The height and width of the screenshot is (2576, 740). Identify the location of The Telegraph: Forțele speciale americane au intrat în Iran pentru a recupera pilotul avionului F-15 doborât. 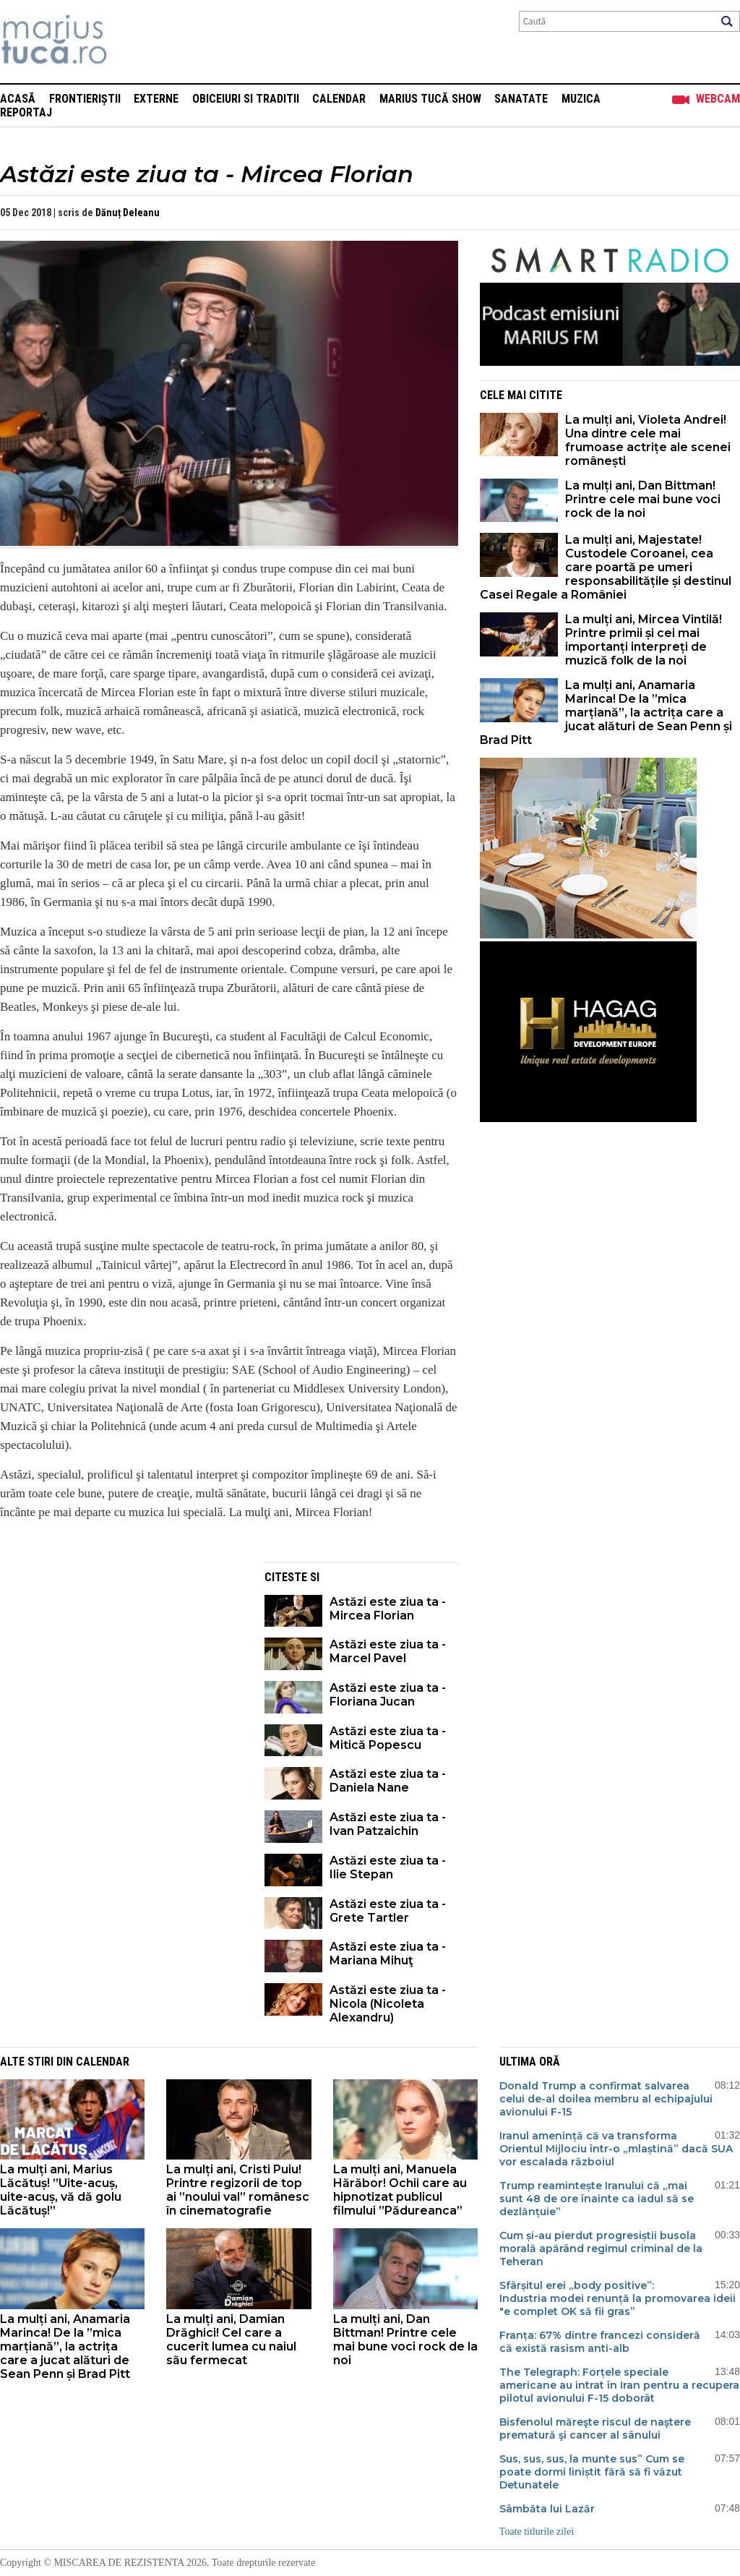
(619, 2385).